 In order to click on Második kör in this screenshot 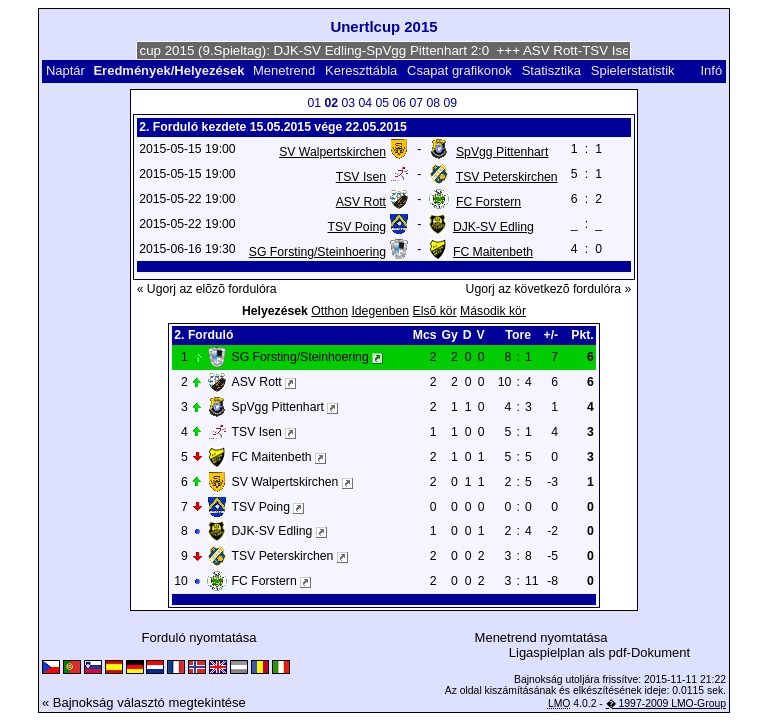, I will do `click(493, 311)`.